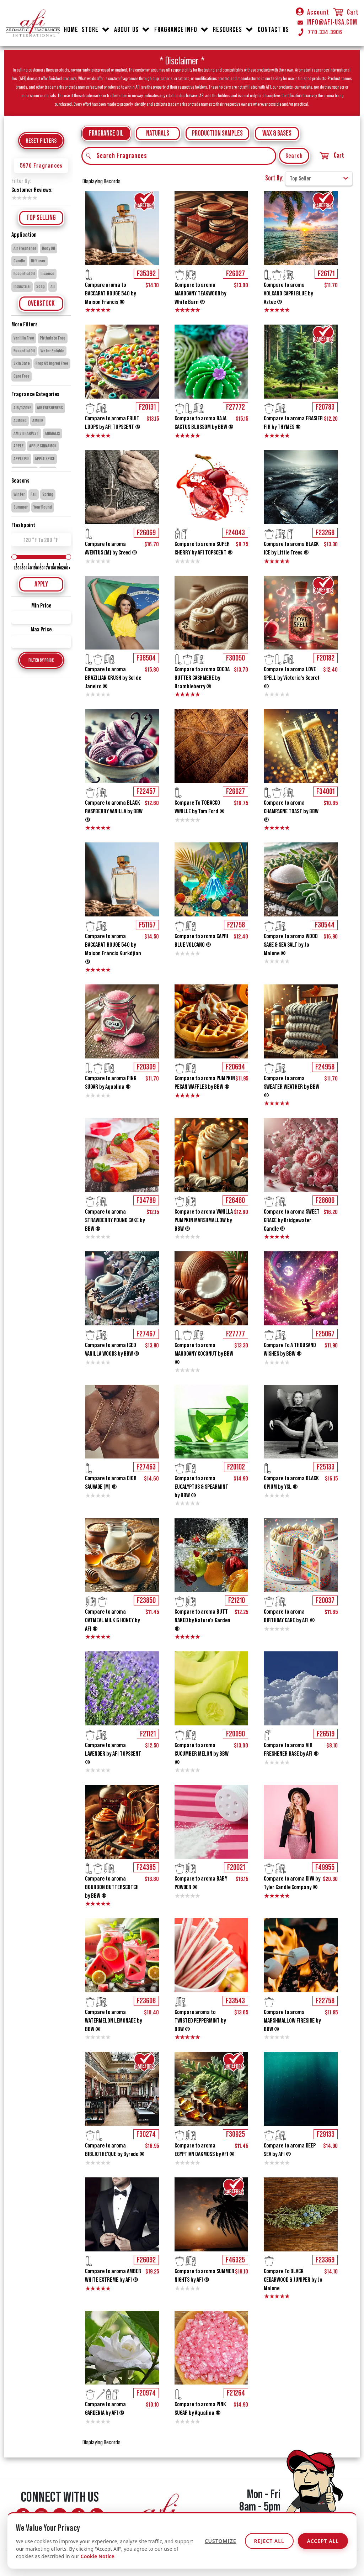 The height and width of the screenshot is (2576, 364). What do you see at coordinates (52, 338) in the screenshot?
I see `Phthalate Free` at bounding box center [52, 338].